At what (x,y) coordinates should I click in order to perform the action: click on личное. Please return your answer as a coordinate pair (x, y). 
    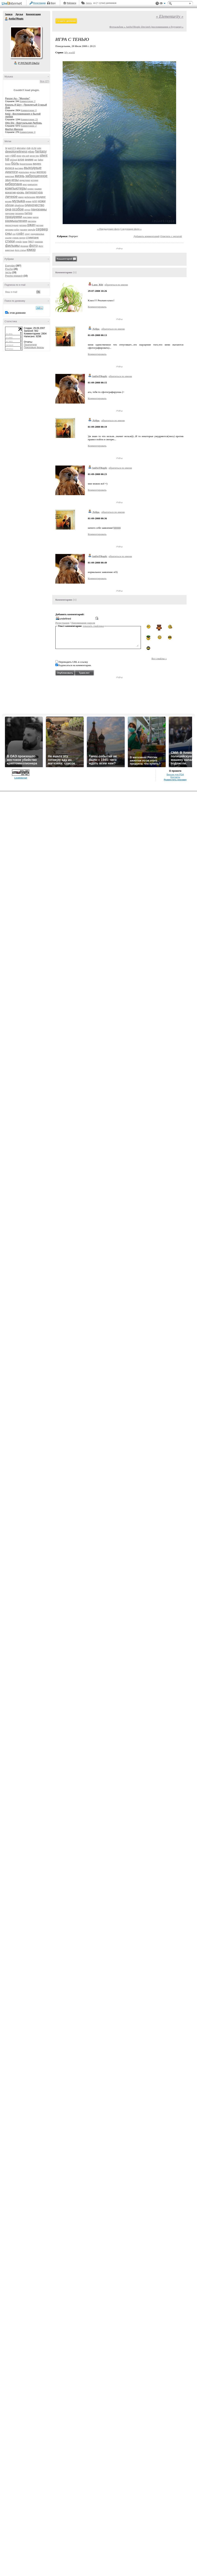
    Looking at the image, I should click on (11, 196).